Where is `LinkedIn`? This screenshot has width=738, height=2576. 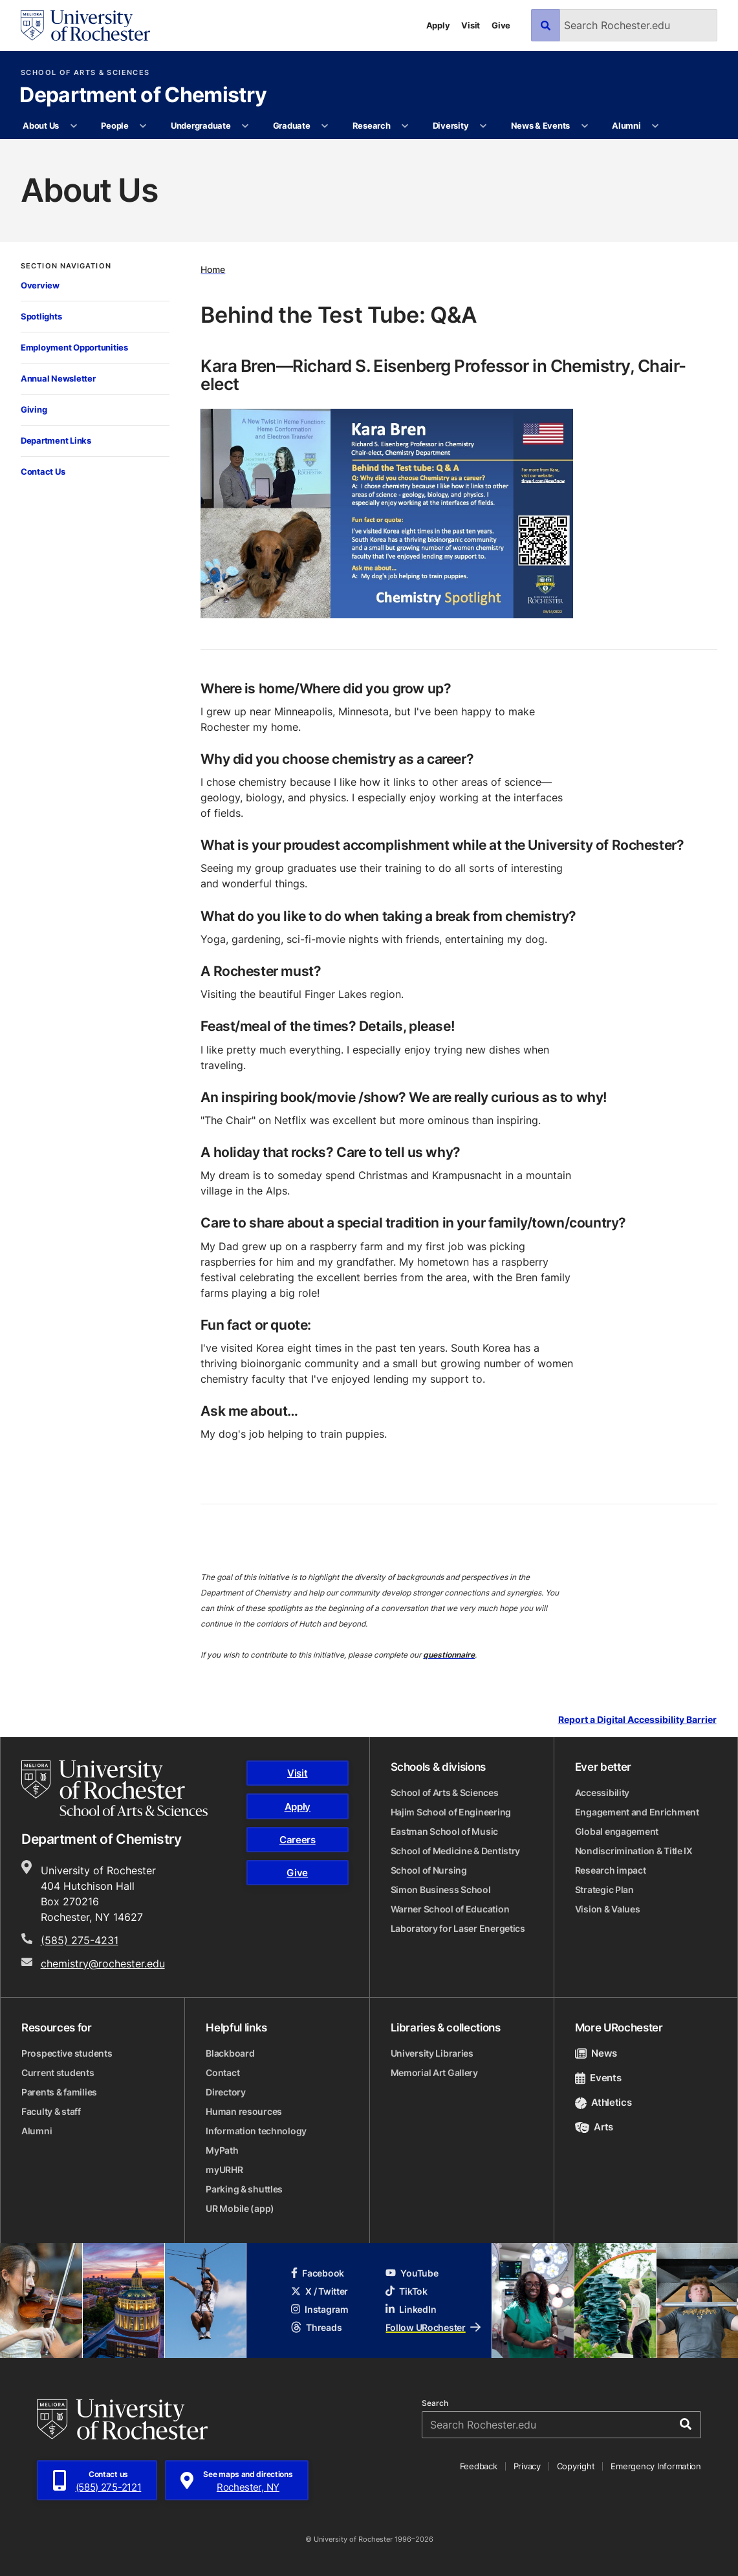 LinkedIn is located at coordinates (410, 2309).